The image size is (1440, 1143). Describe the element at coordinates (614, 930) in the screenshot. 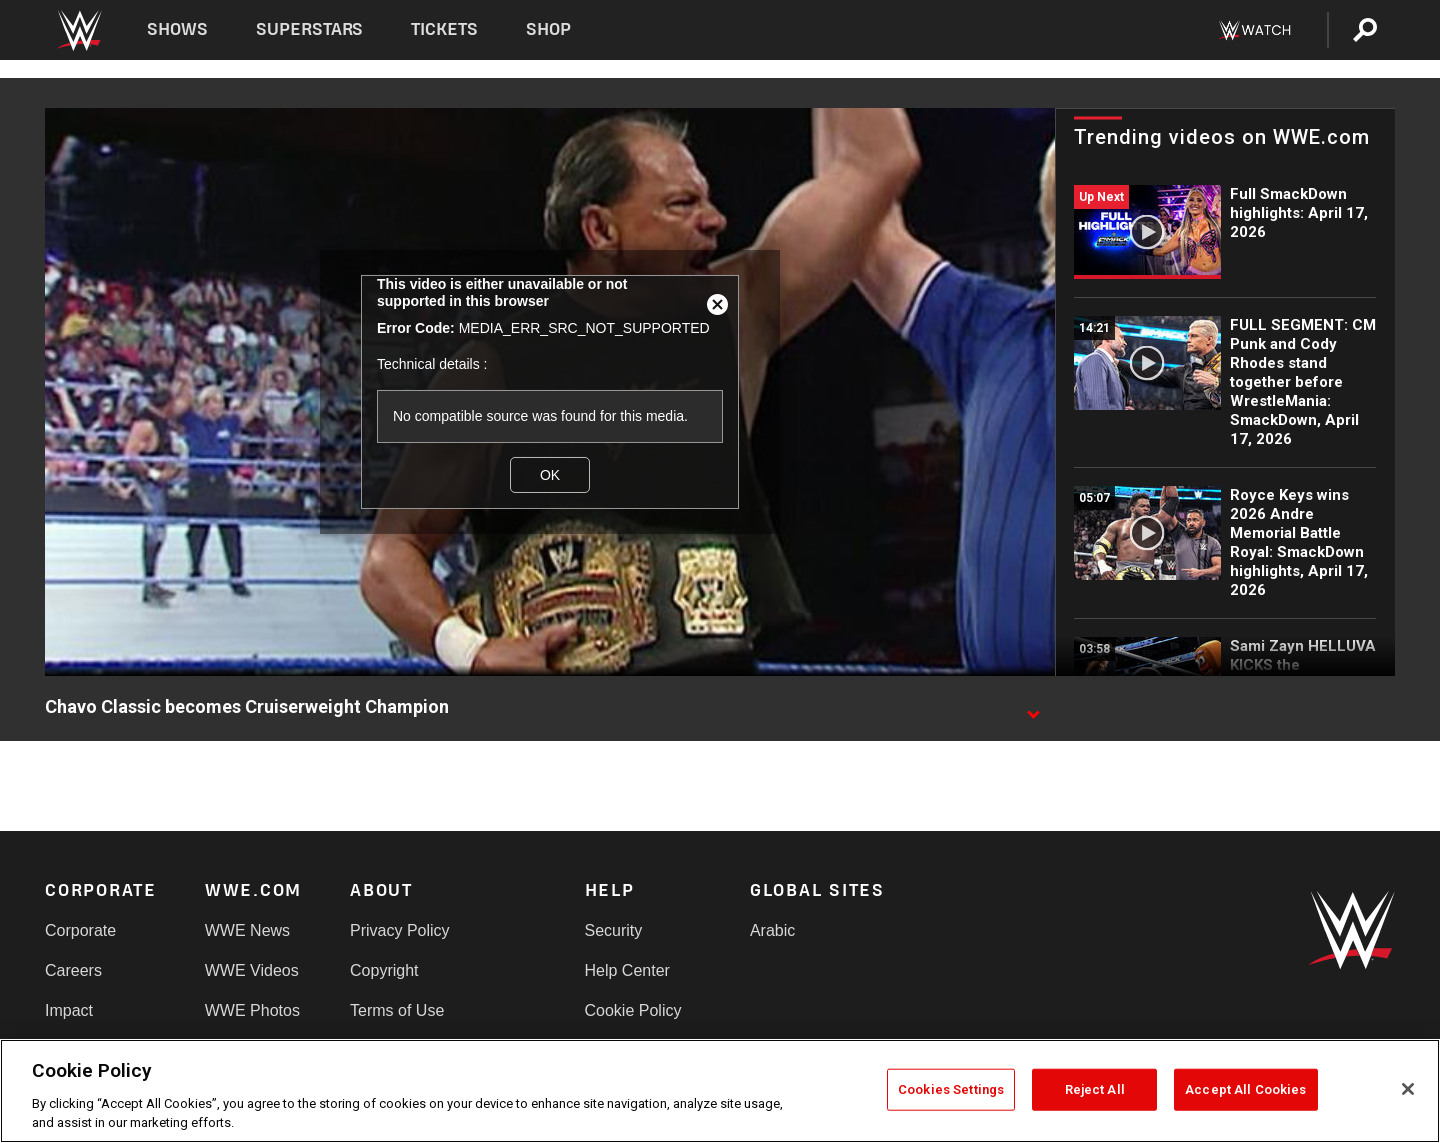

I see `Security` at that location.